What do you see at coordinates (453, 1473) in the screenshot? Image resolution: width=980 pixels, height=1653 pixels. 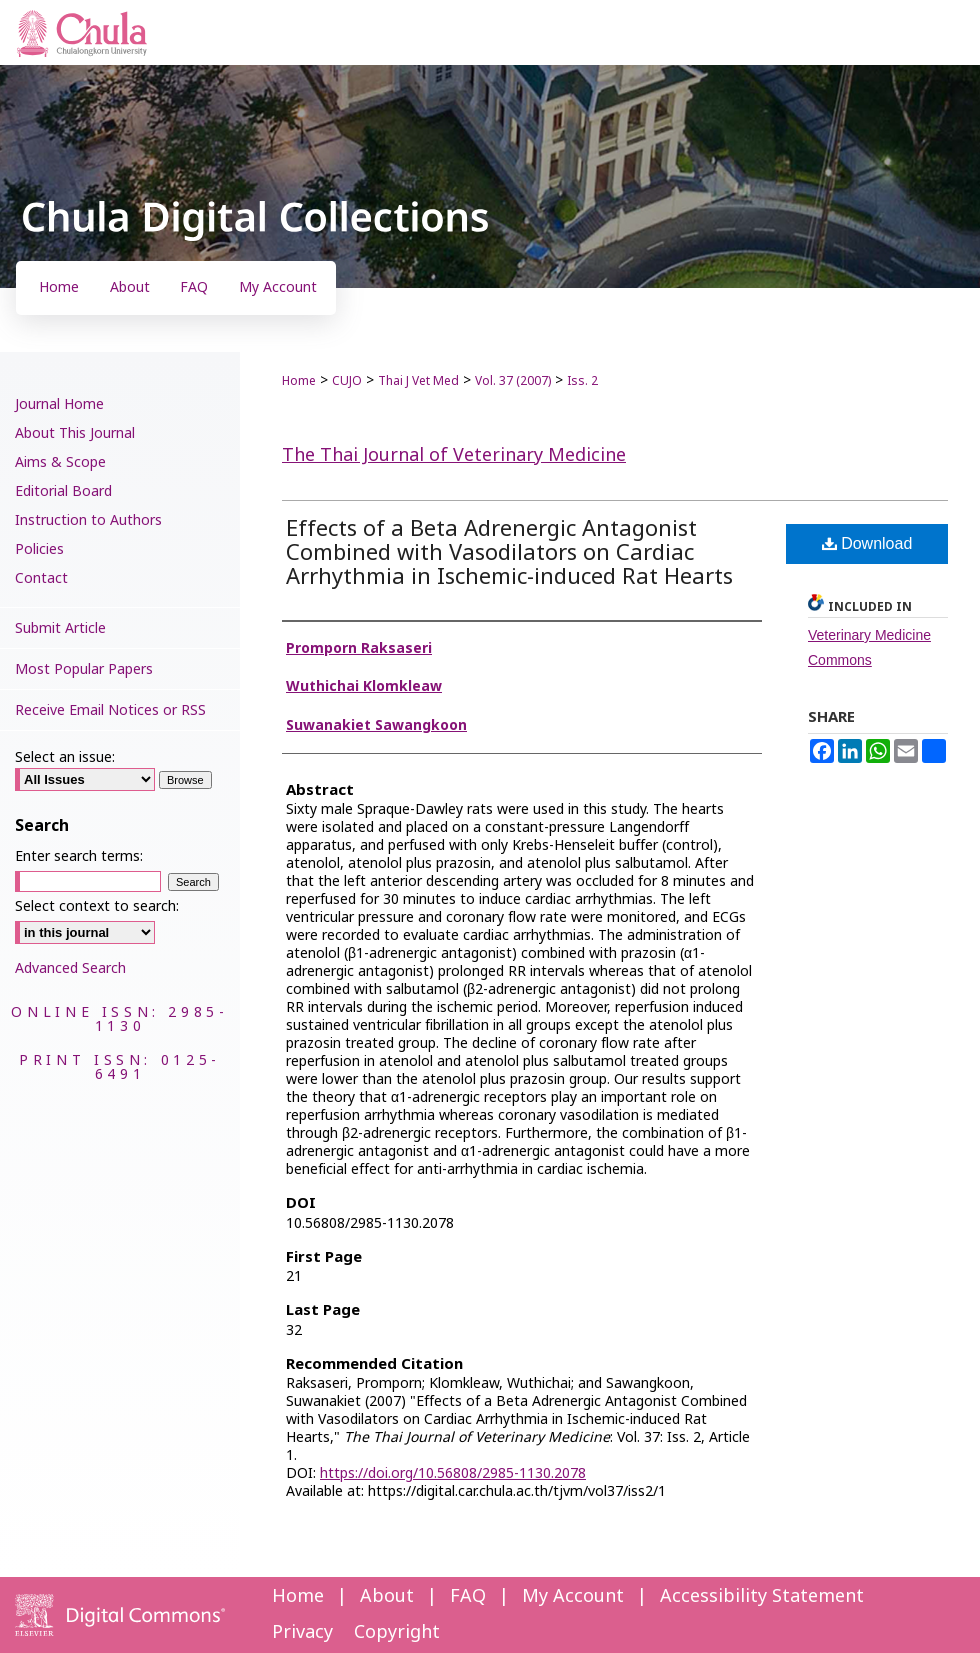 I see `https://doi.org/10.56808/2985-1130.2078` at bounding box center [453, 1473].